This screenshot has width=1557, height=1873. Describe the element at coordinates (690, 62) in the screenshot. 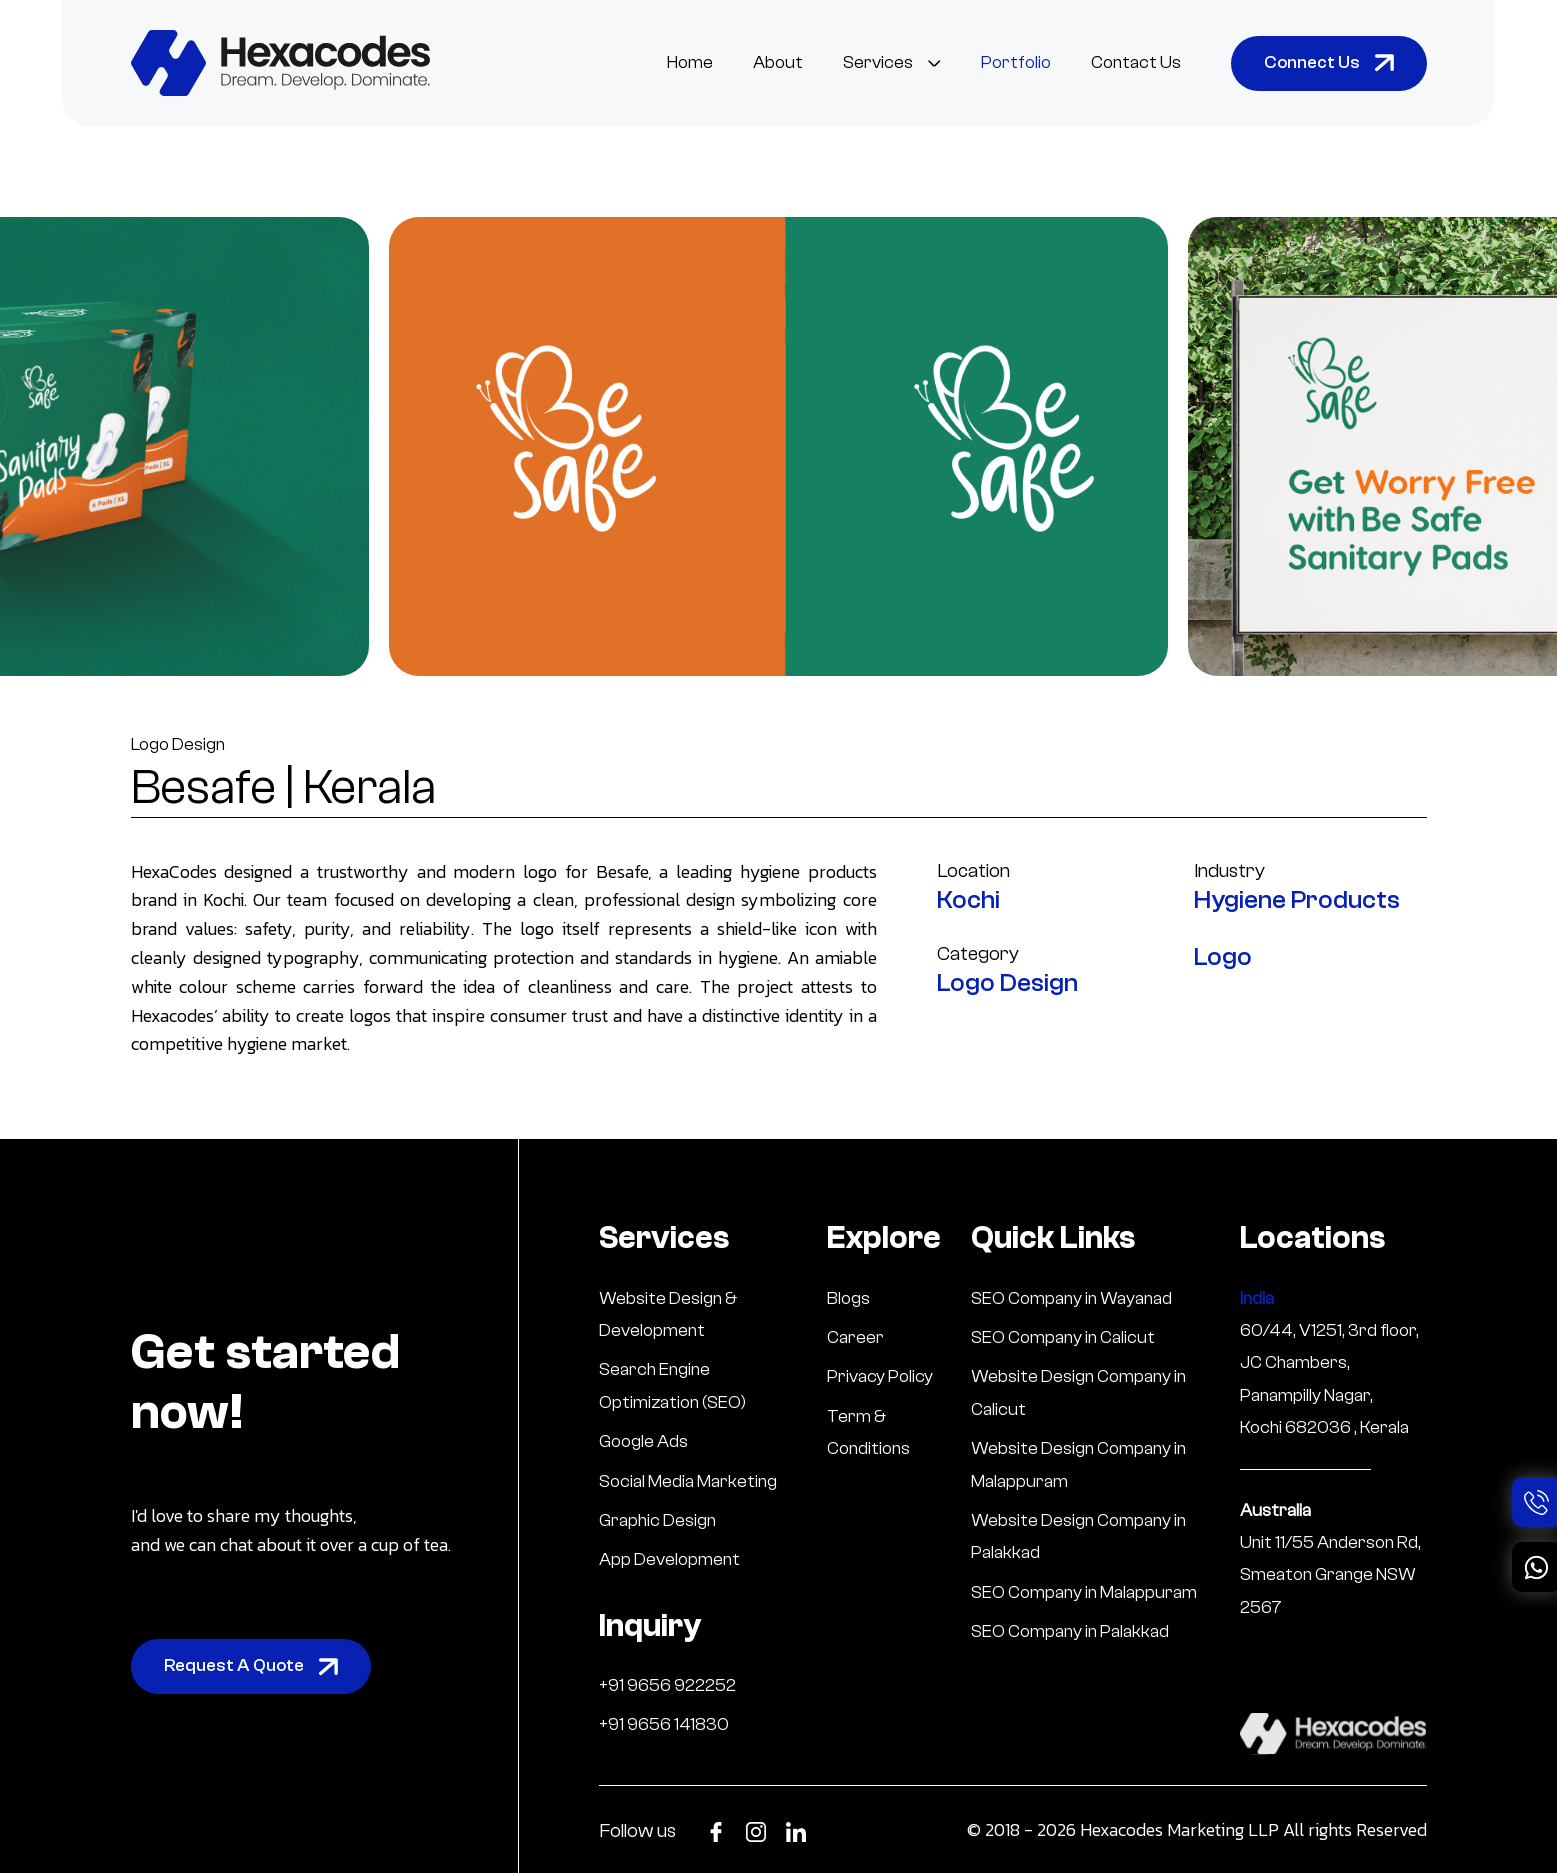

I see `Home` at that location.